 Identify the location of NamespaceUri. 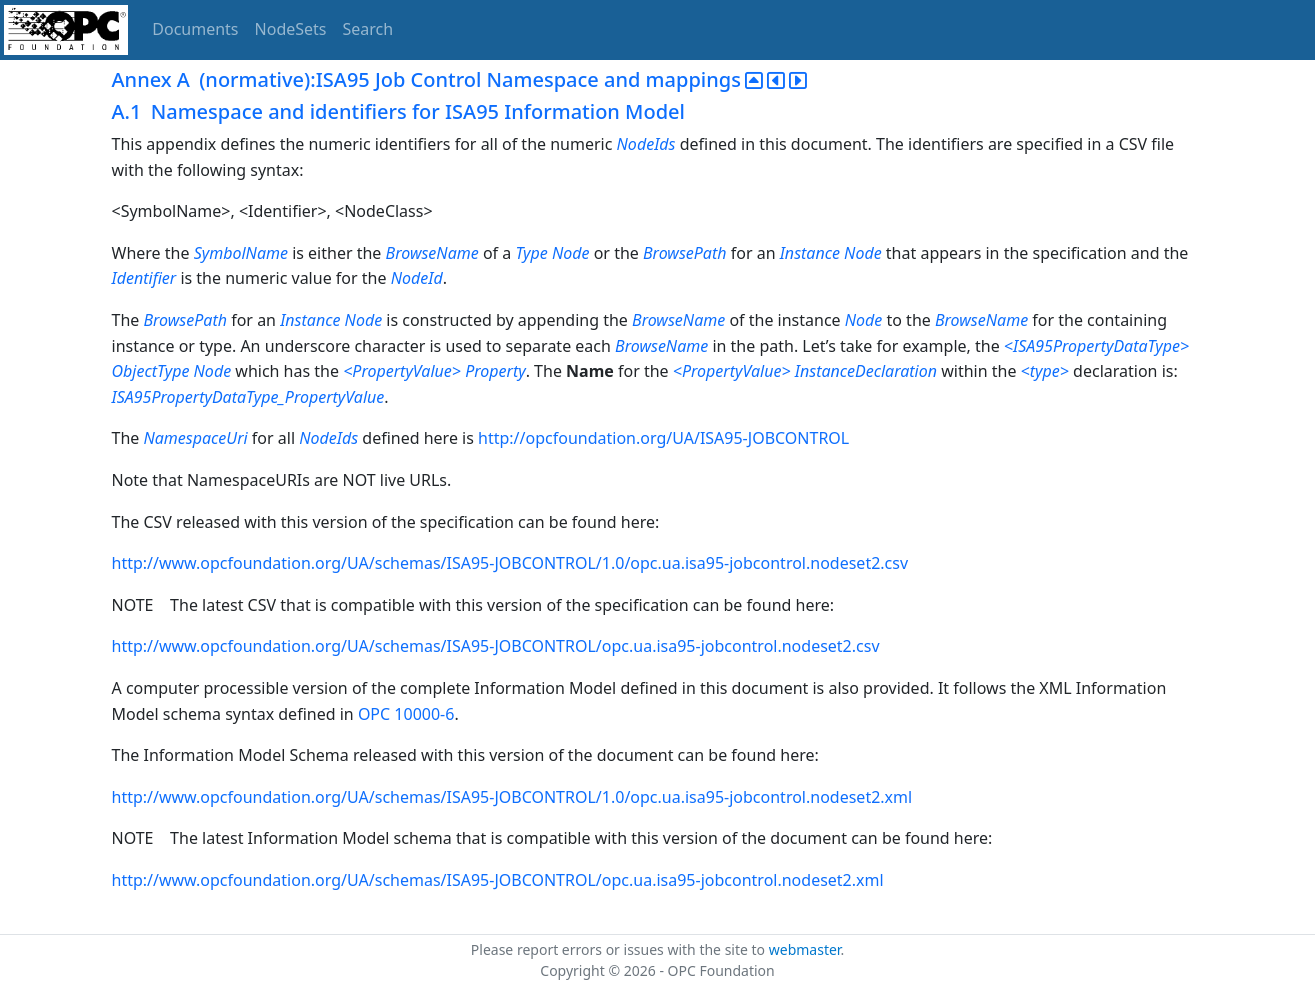
(195, 438).